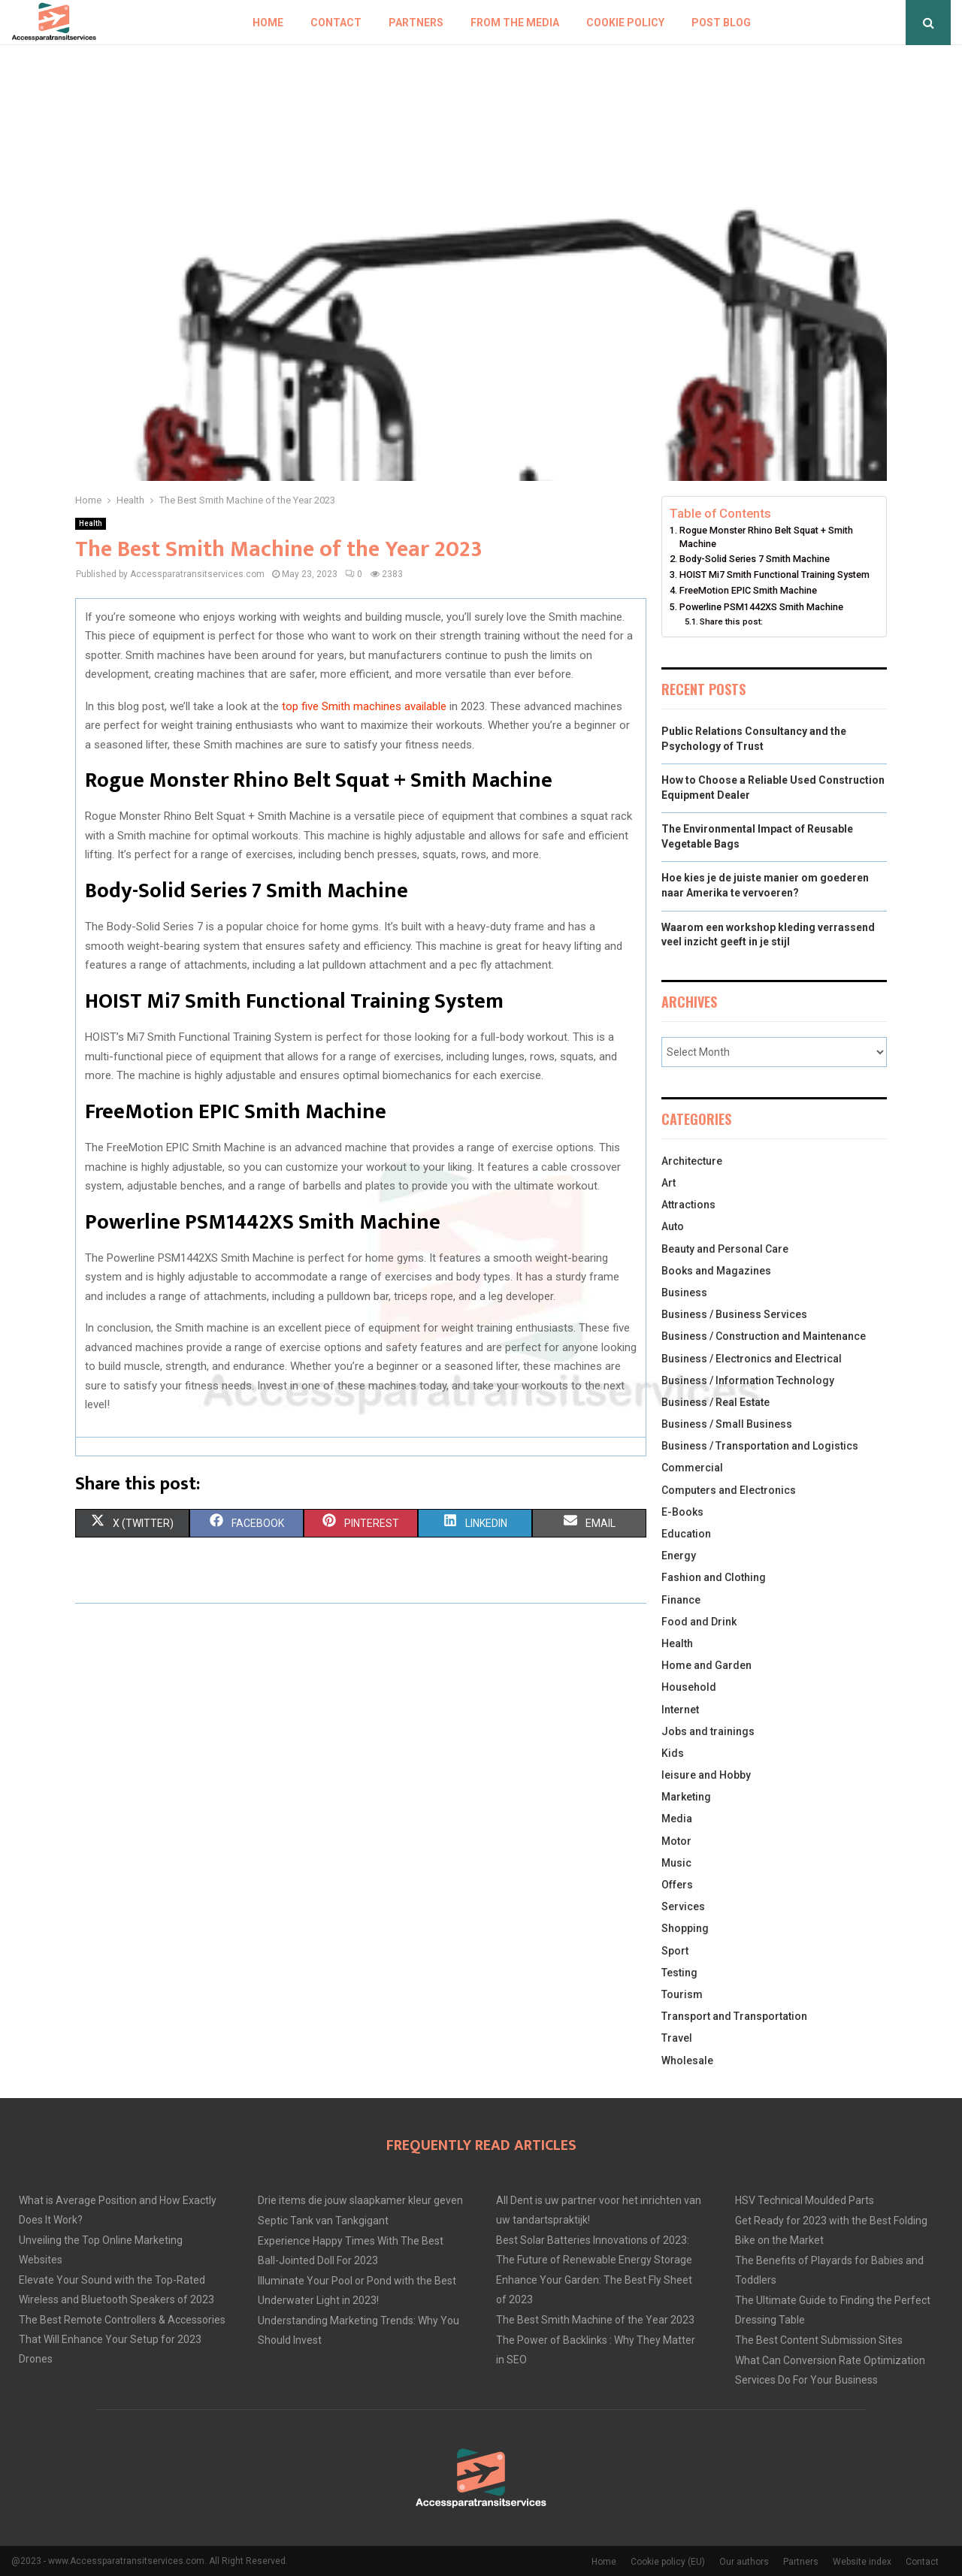 This screenshot has width=962, height=2576. What do you see at coordinates (416, 23) in the screenshot?
I see `Partners` at bounding box center [416, 23].